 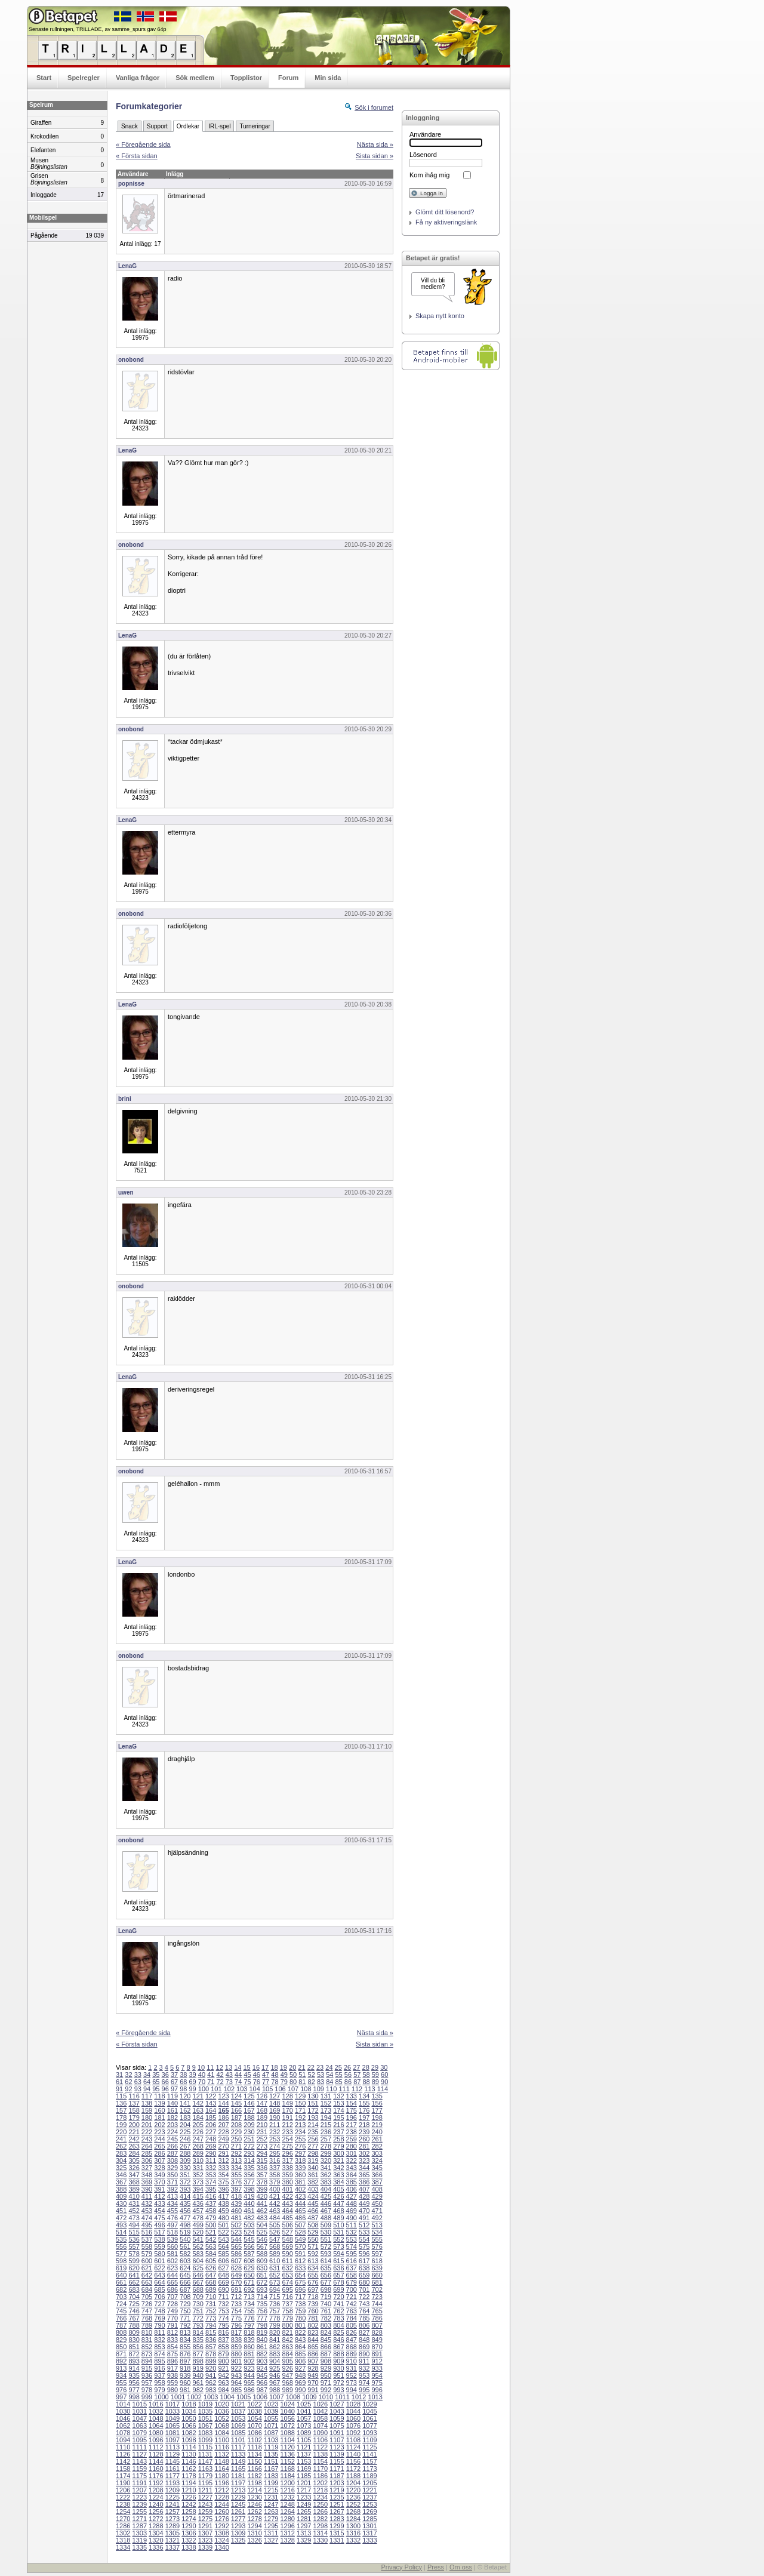 I want to click on 1025, so click(x=304, y=2404).